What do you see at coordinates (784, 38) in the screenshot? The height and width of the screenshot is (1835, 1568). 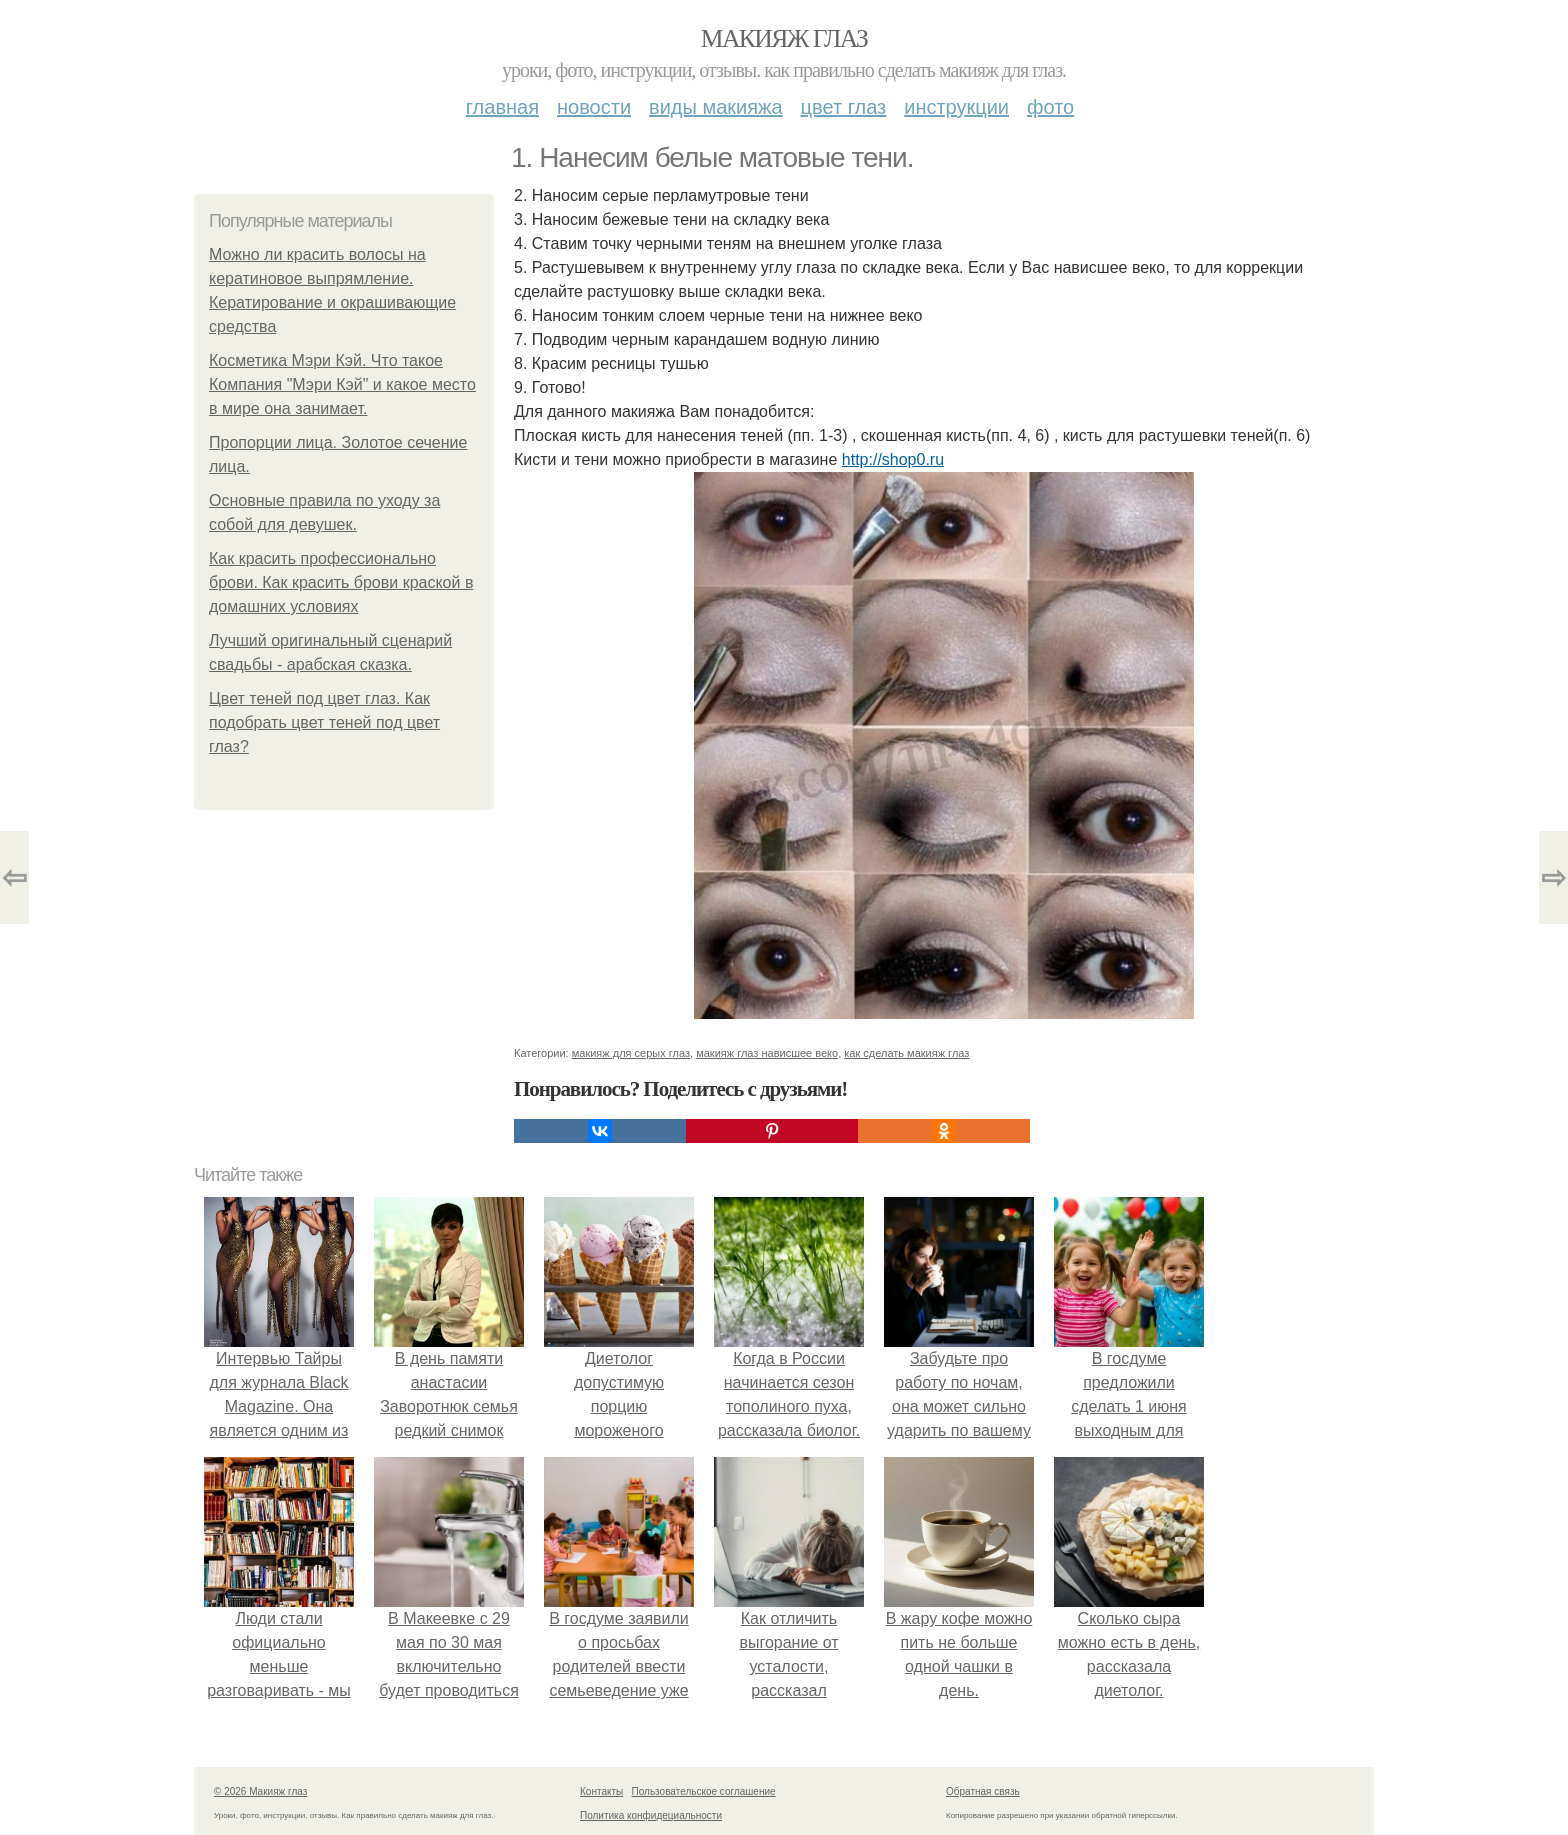 I see `Макияж глаз` at bounding box center [784, 38].